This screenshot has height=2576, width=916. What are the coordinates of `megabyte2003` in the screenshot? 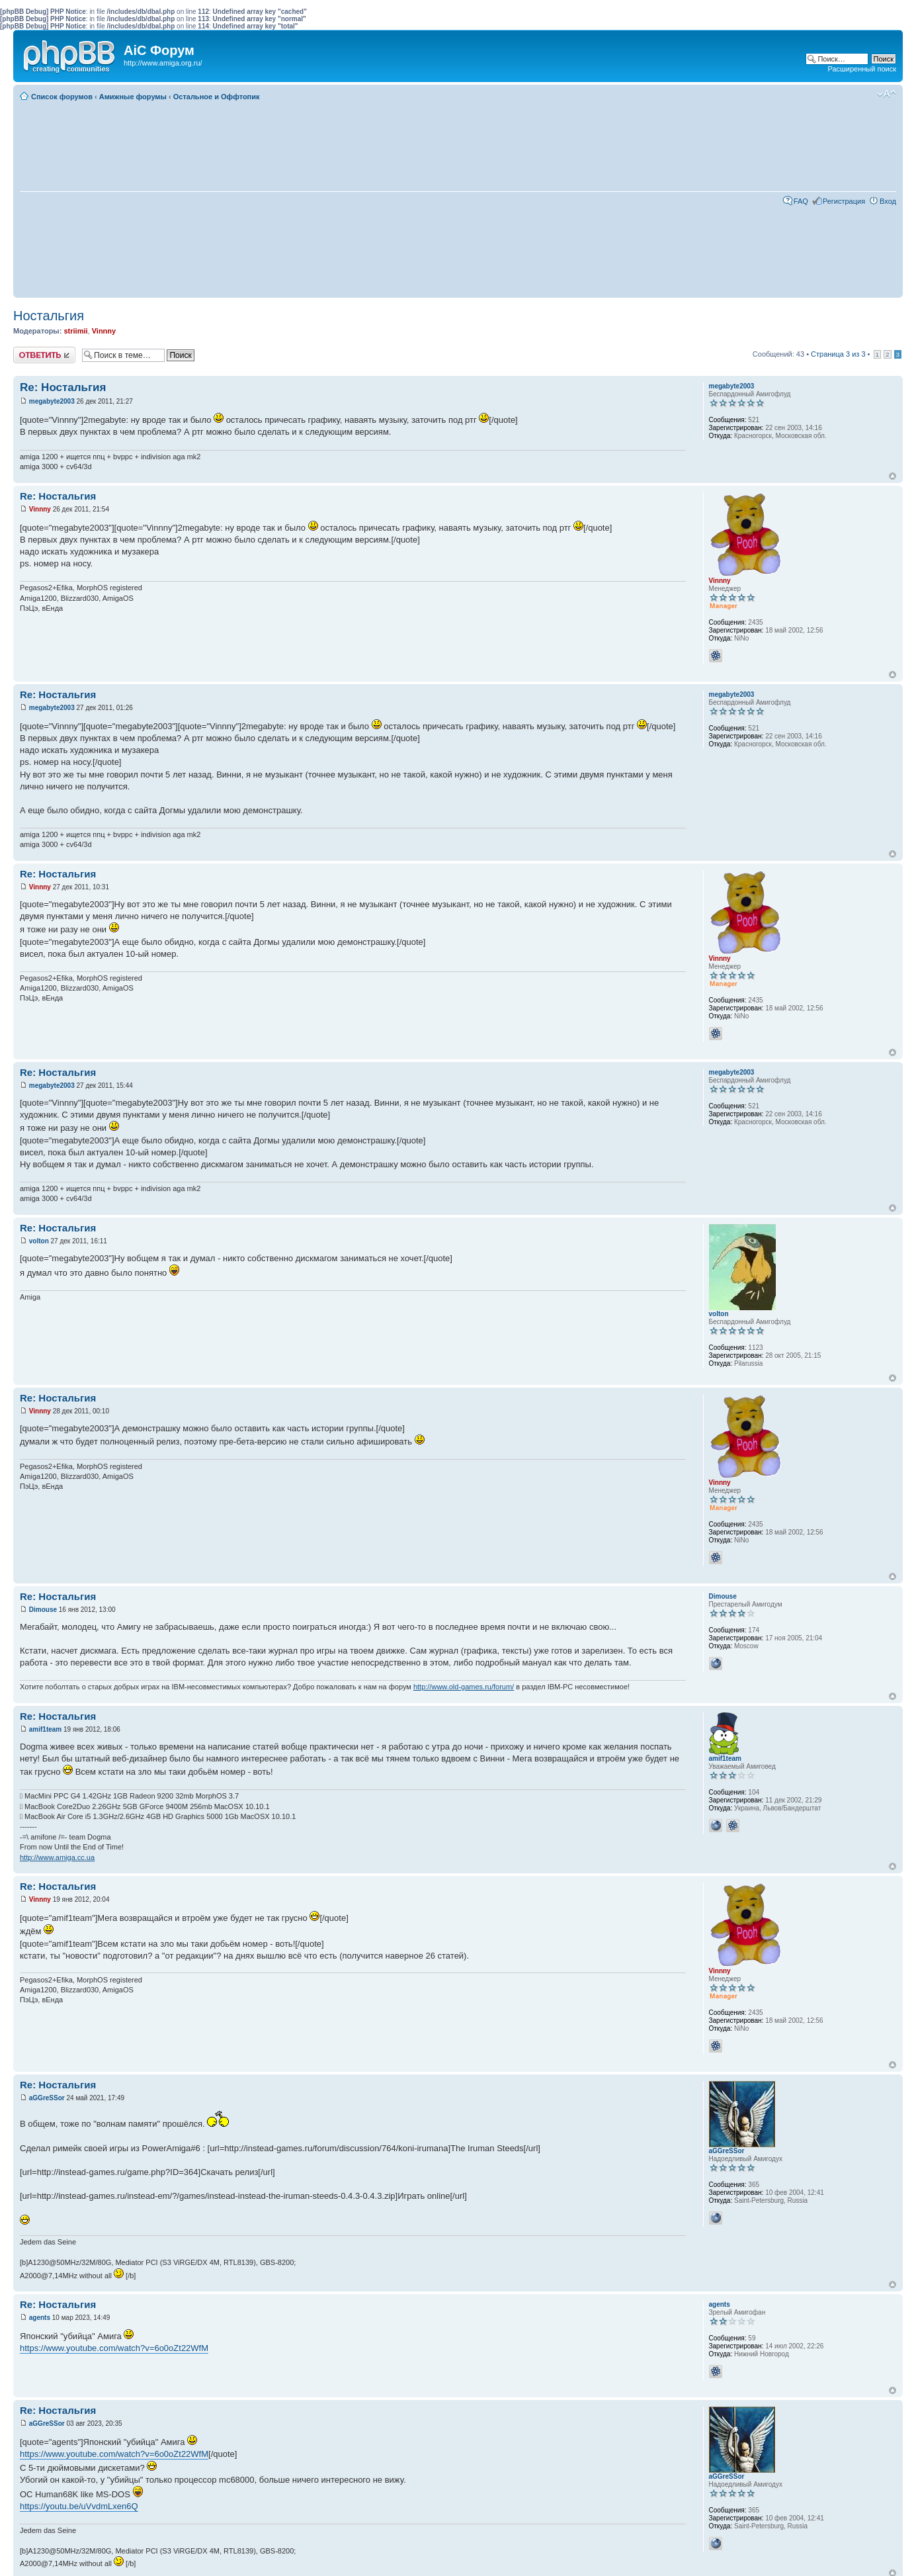 It's located at (52, 401).